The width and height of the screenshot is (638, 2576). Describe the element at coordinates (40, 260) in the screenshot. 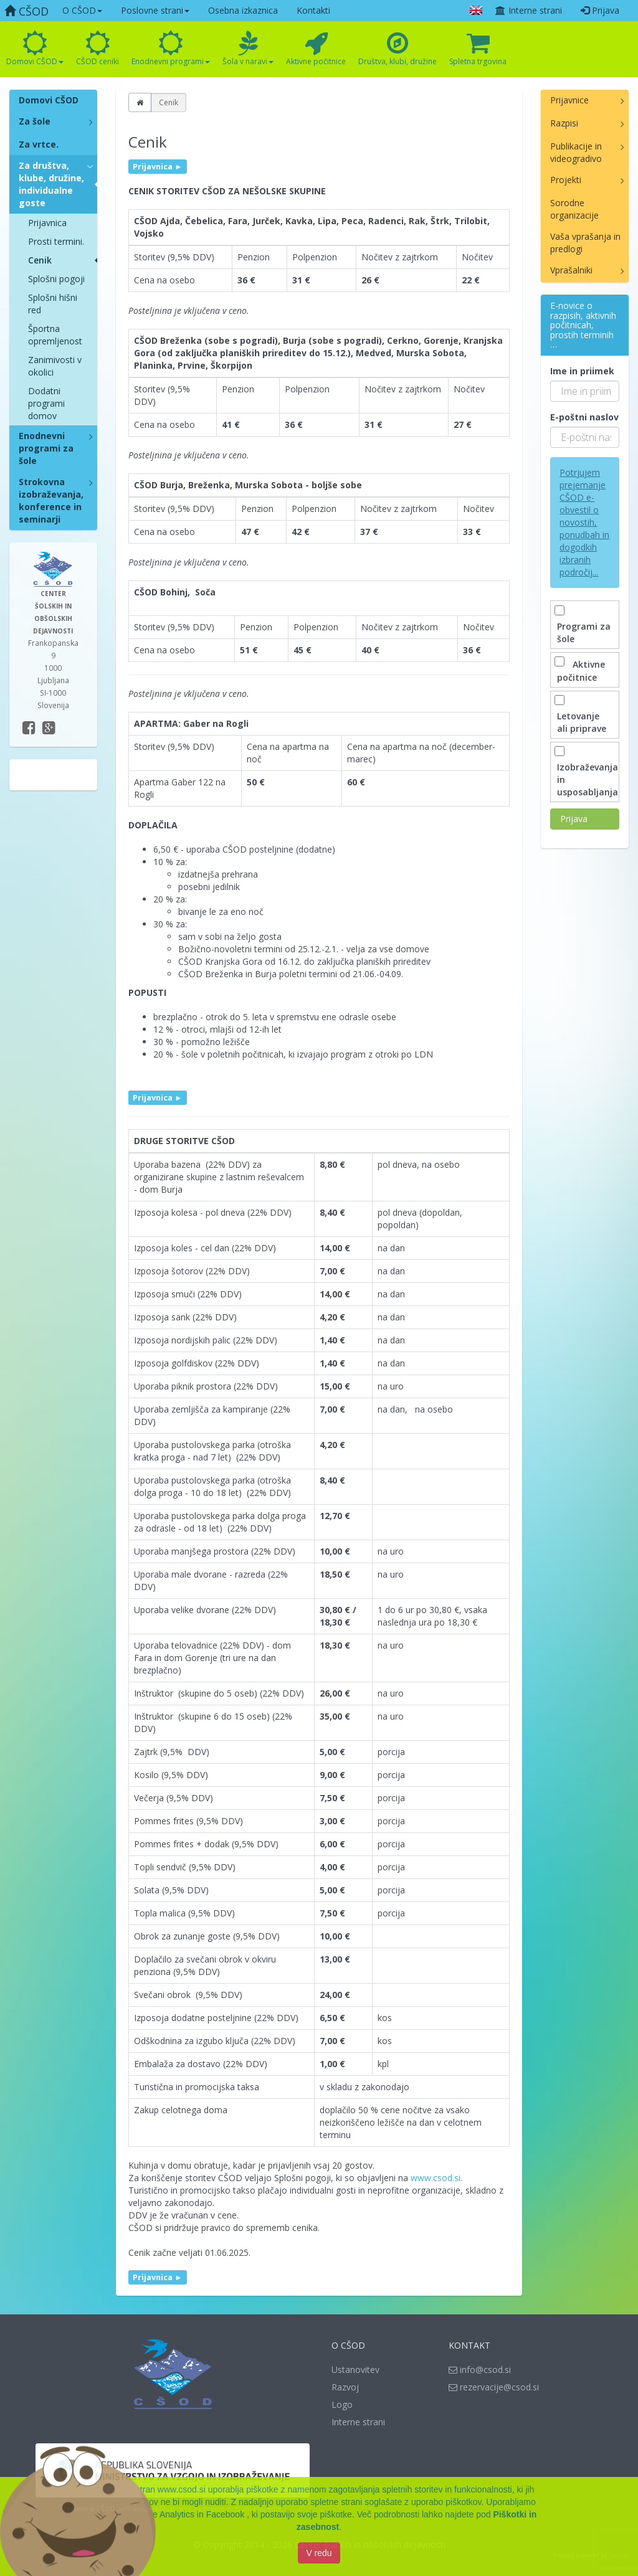

I see `Cenik` at that location.